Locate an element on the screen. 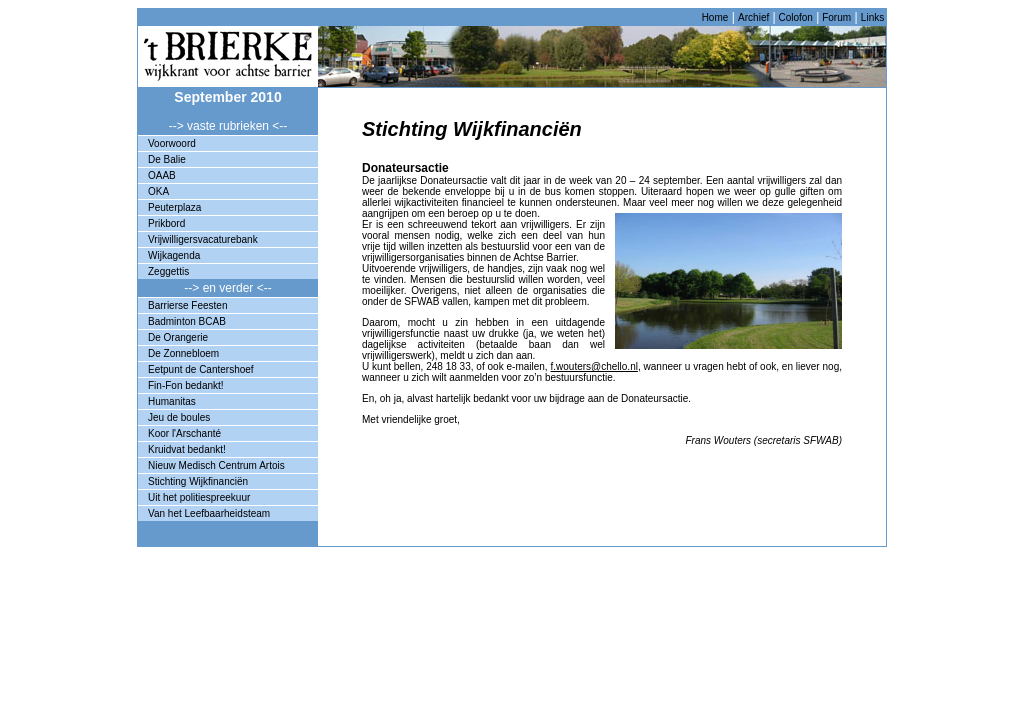 The image size is (1024, 720). Stichting Wijkfinanciën is located at coordinates (198, 481).